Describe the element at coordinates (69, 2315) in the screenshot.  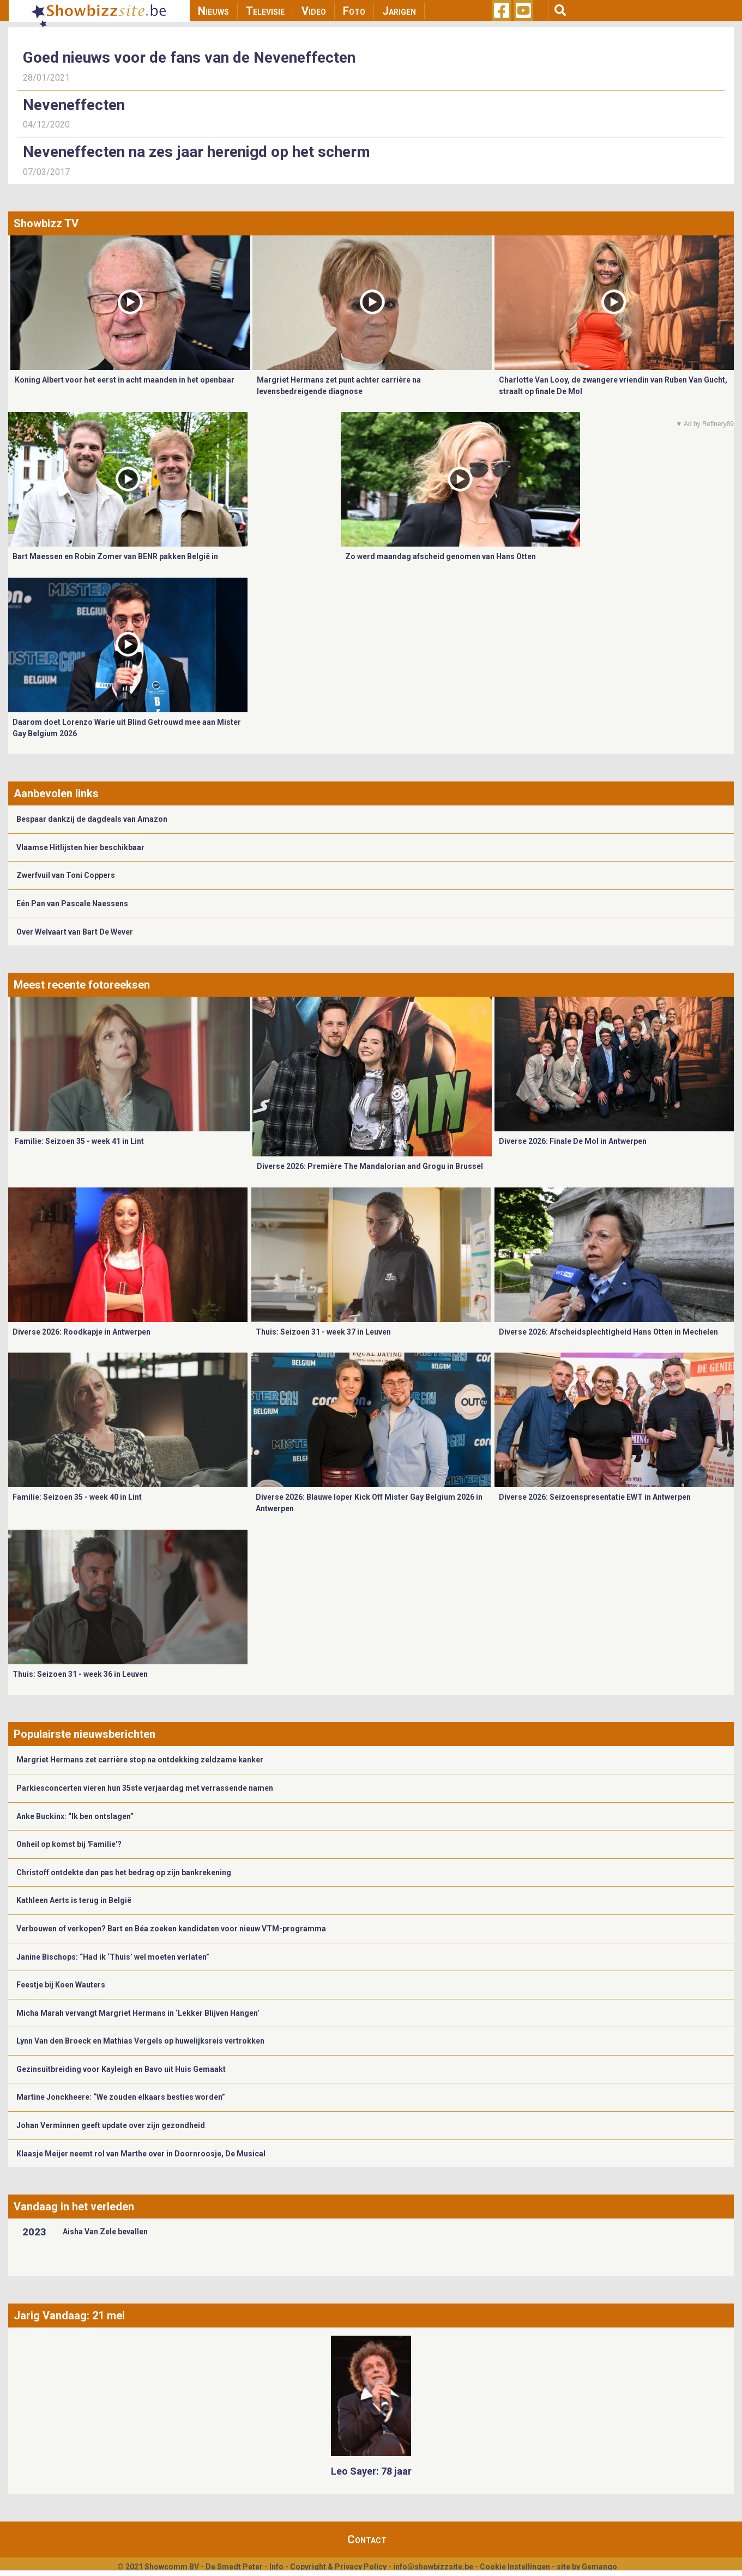
I see `Jarig Vandaag: 21 mei` at that location.